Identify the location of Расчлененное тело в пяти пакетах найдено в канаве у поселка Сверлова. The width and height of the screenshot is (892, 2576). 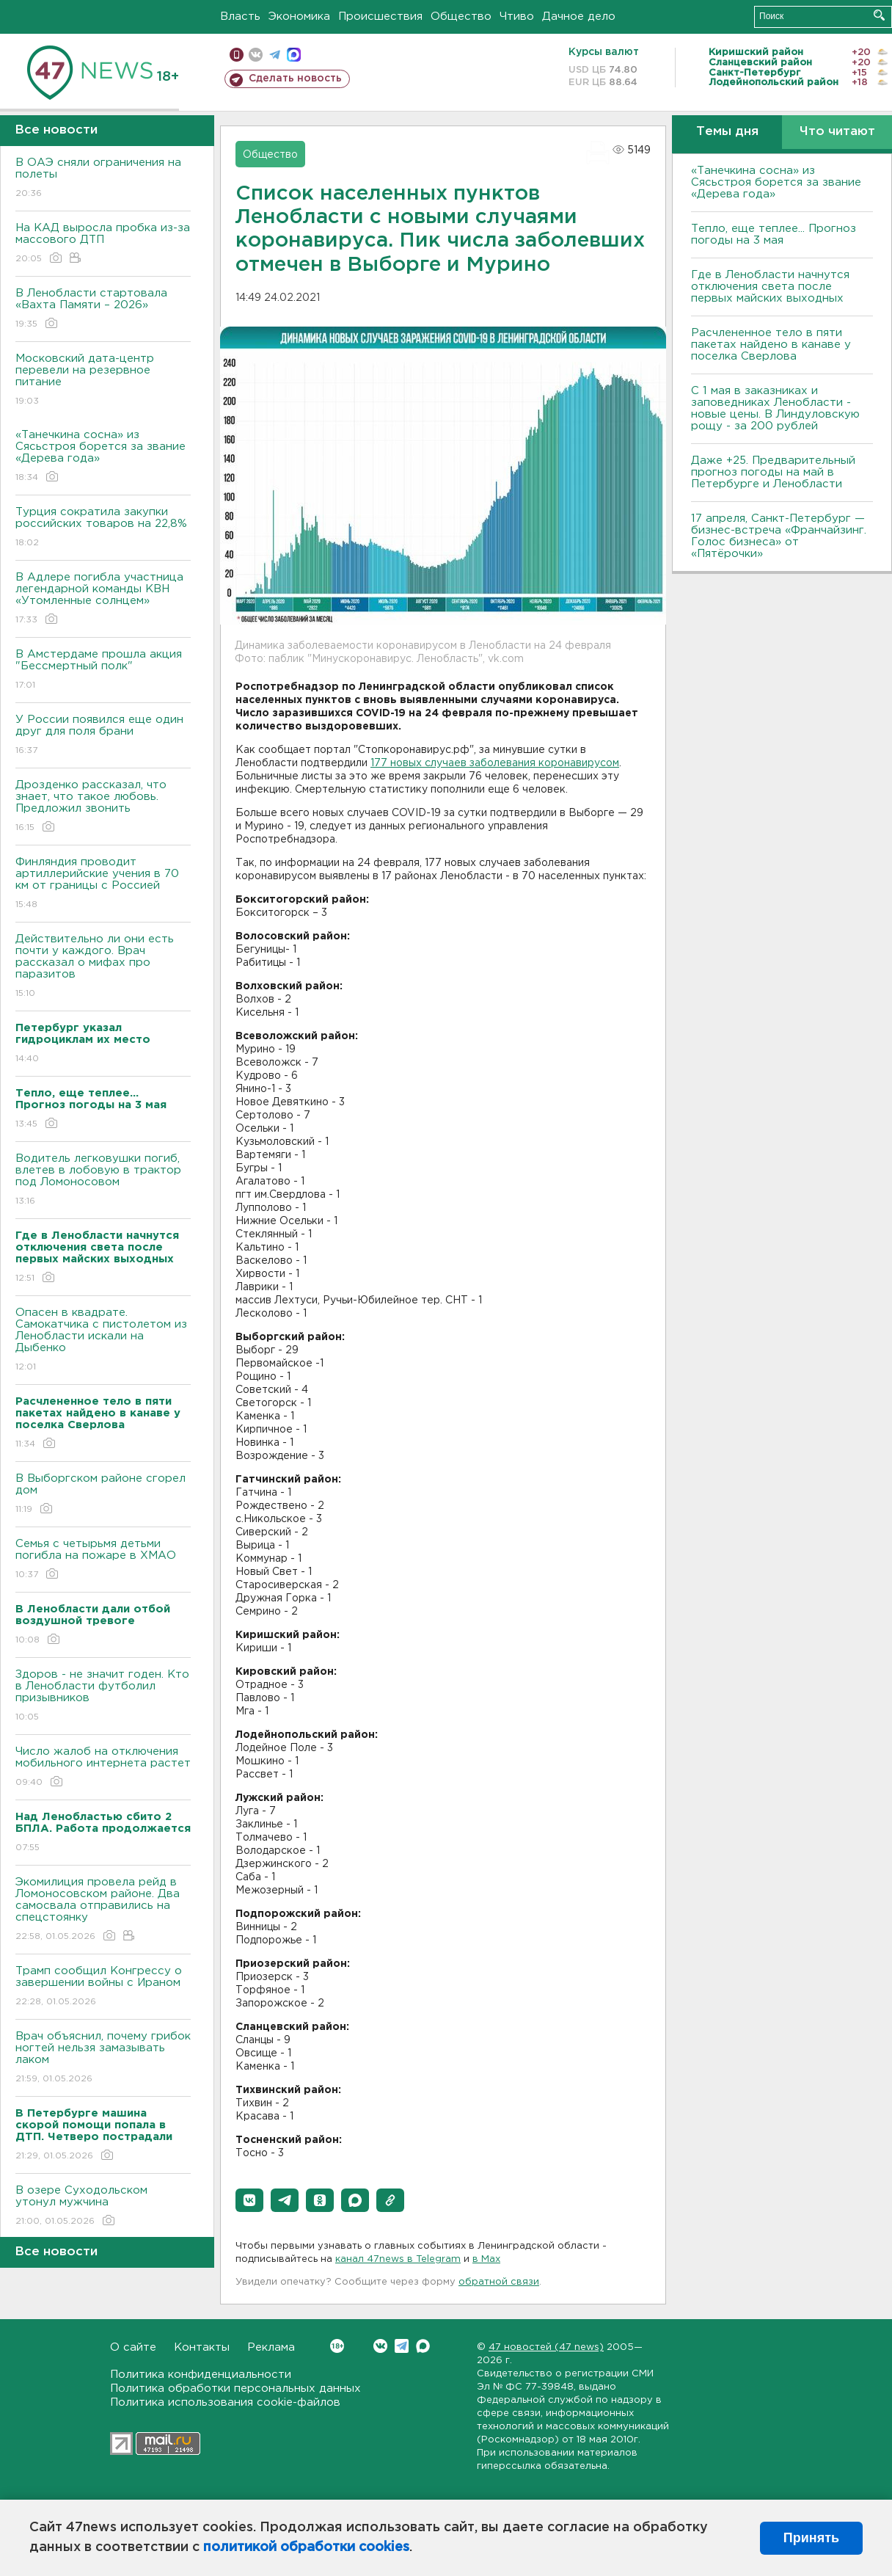
(771, 344).